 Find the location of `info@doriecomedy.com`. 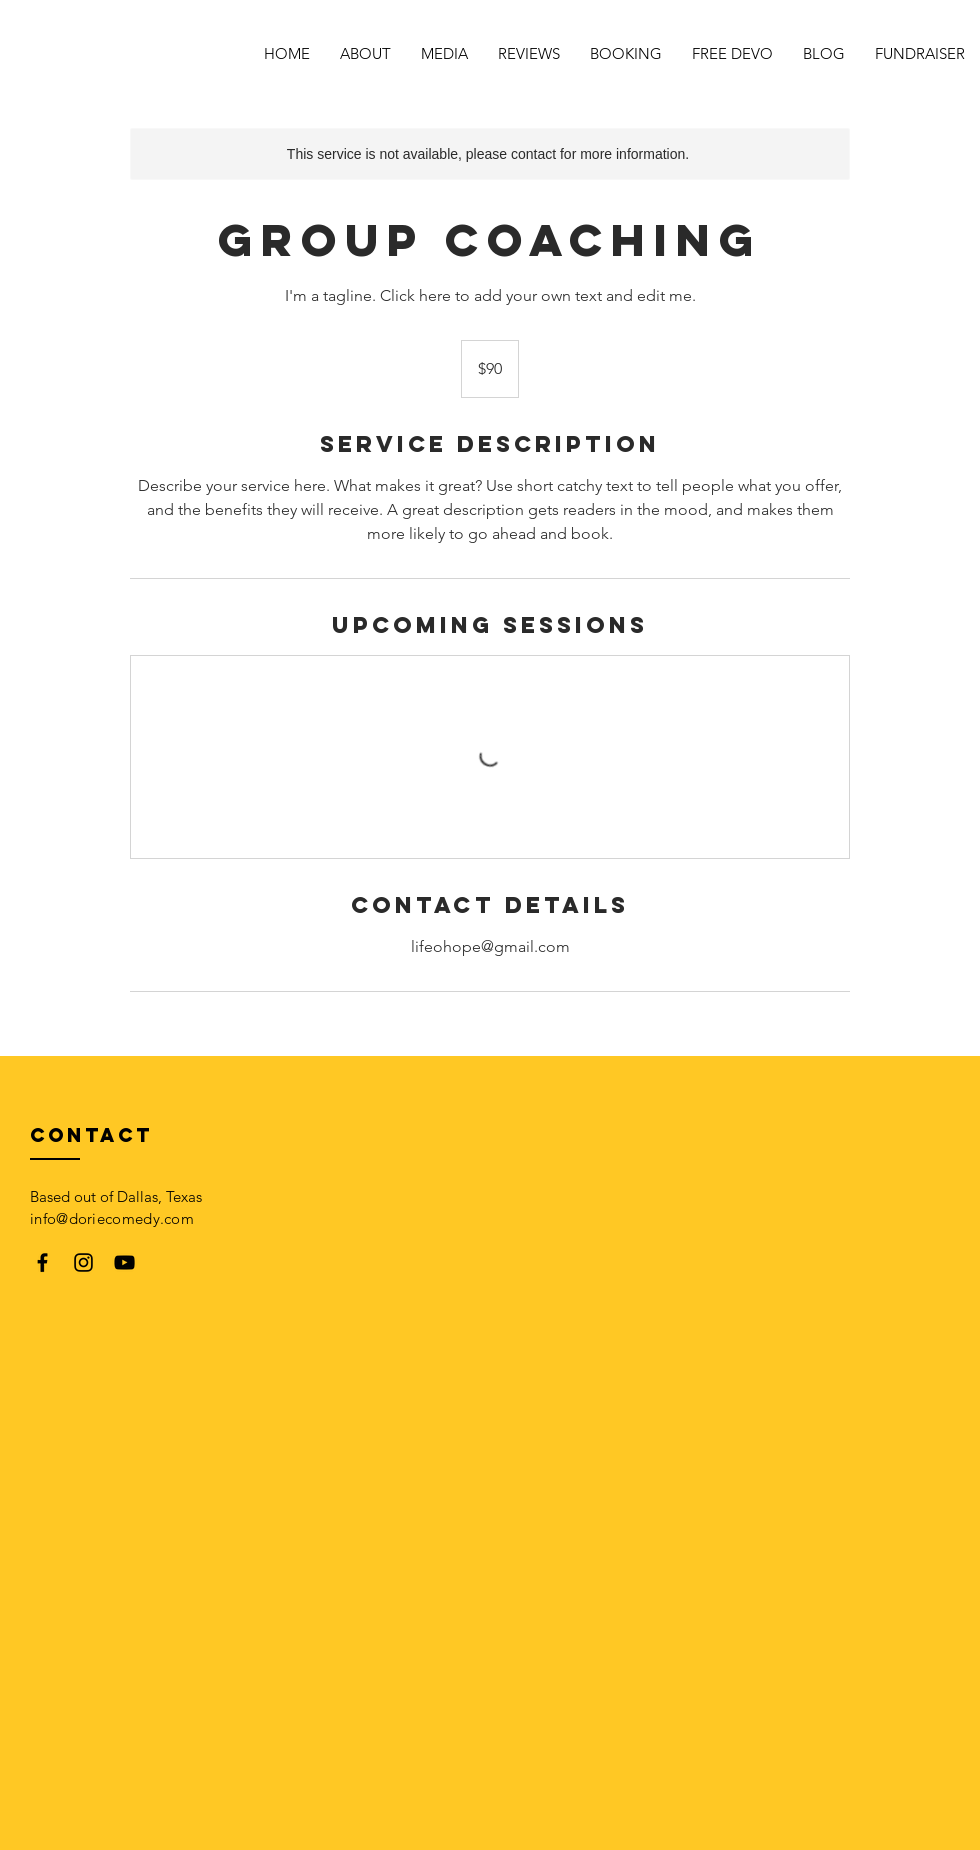

info@doriecomedy.com is located at coordinates (112, 1218).